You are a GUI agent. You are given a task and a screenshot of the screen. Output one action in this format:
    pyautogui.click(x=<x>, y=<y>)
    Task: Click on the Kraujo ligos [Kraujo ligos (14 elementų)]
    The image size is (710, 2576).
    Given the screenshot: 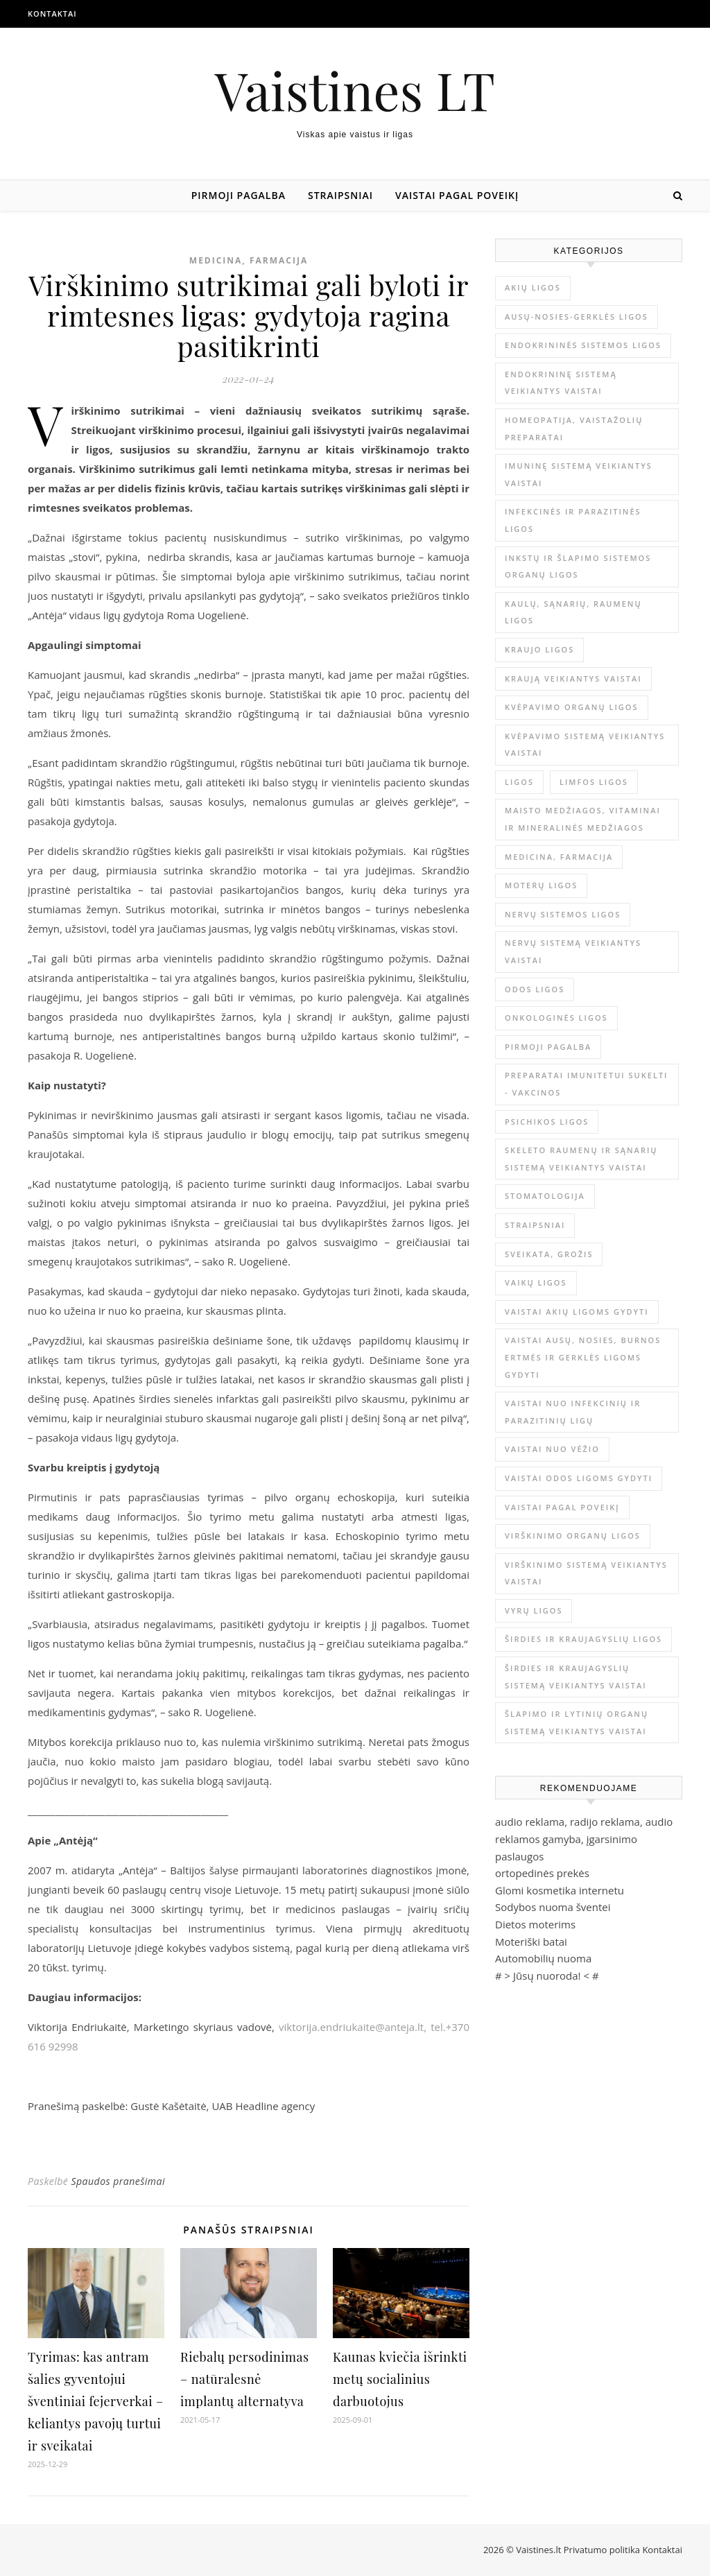 What is the action you would take?
    pyautogui.click(x=539, y=649)
    